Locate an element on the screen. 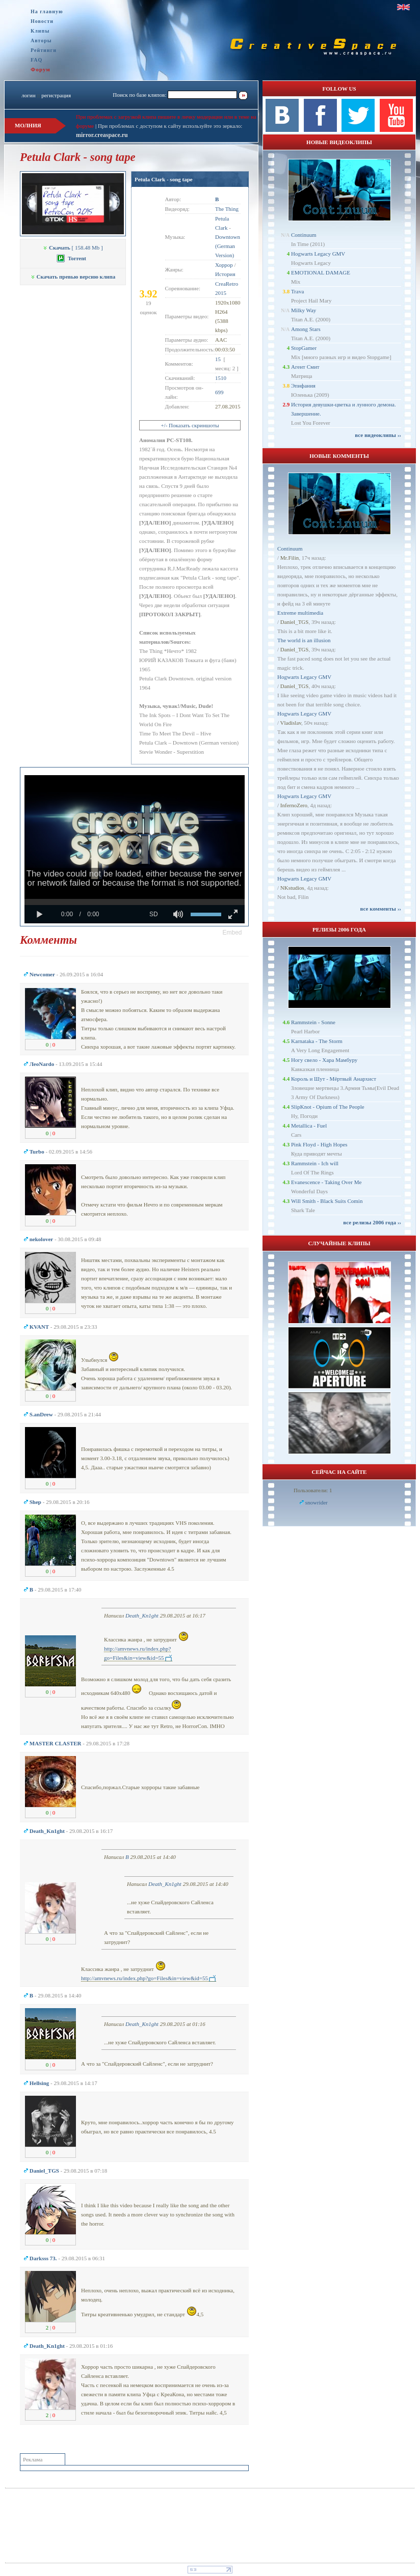 This screenshot has width=420, height=2576. FAQ is located at coordinates (36, 60).